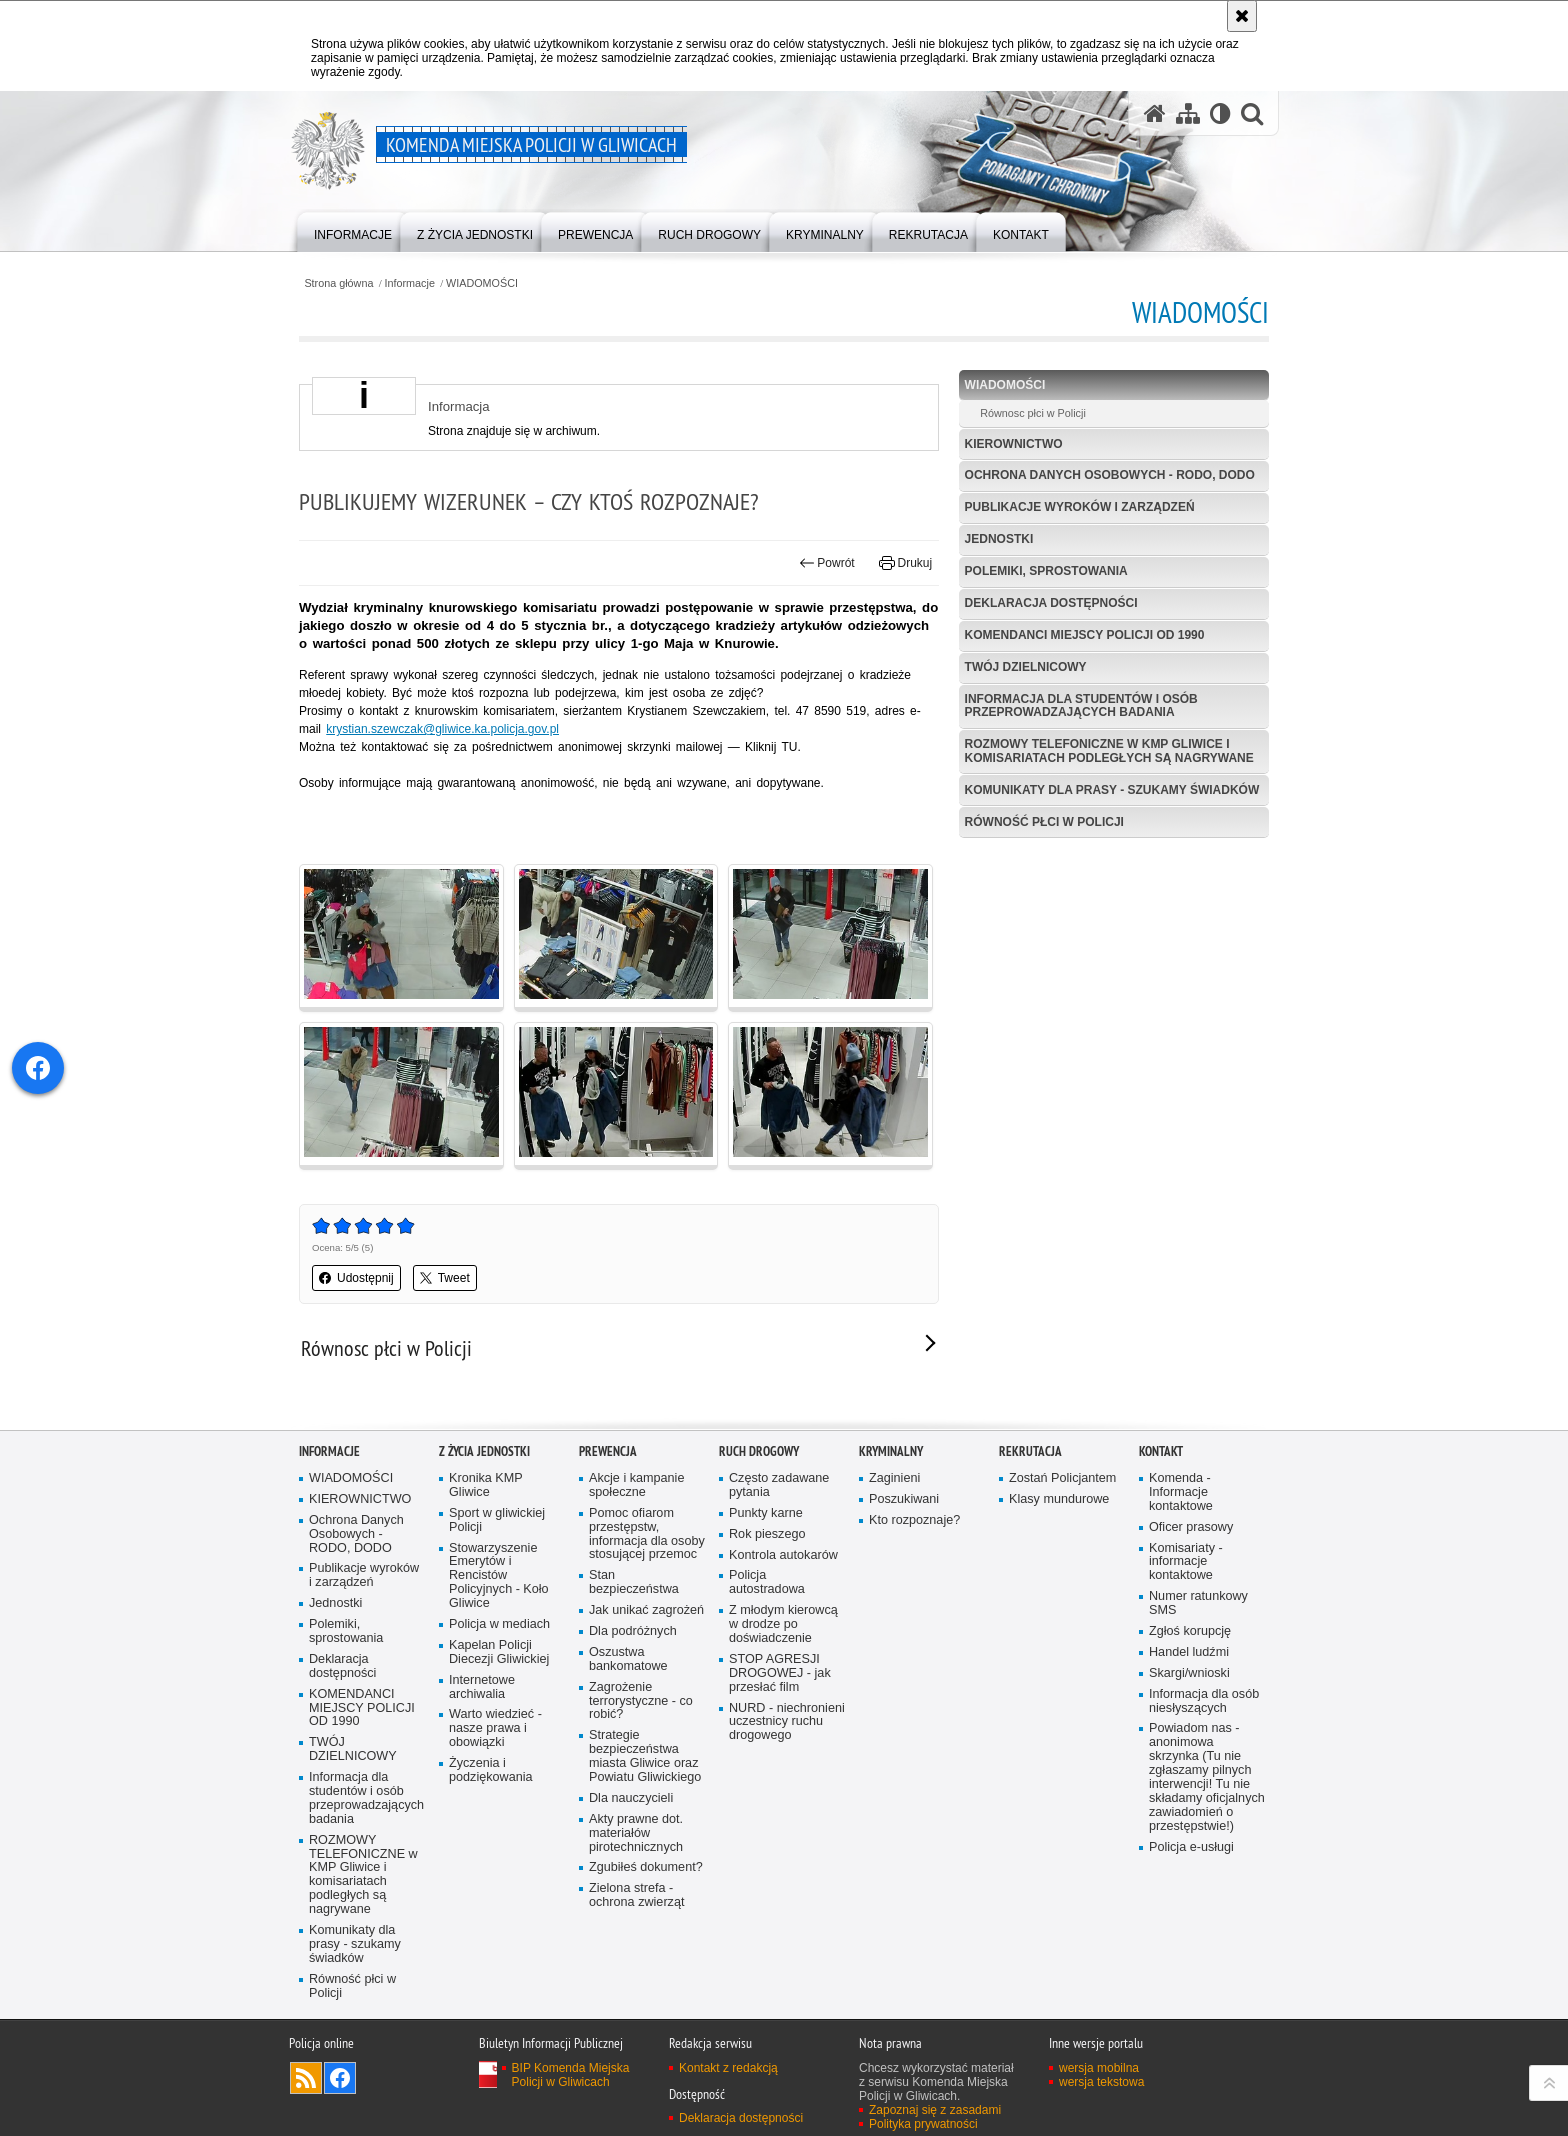 The height and width of the screenshot is (2136, 1568). I want to click on Równosc płci w Policji, so click(1033, 413).